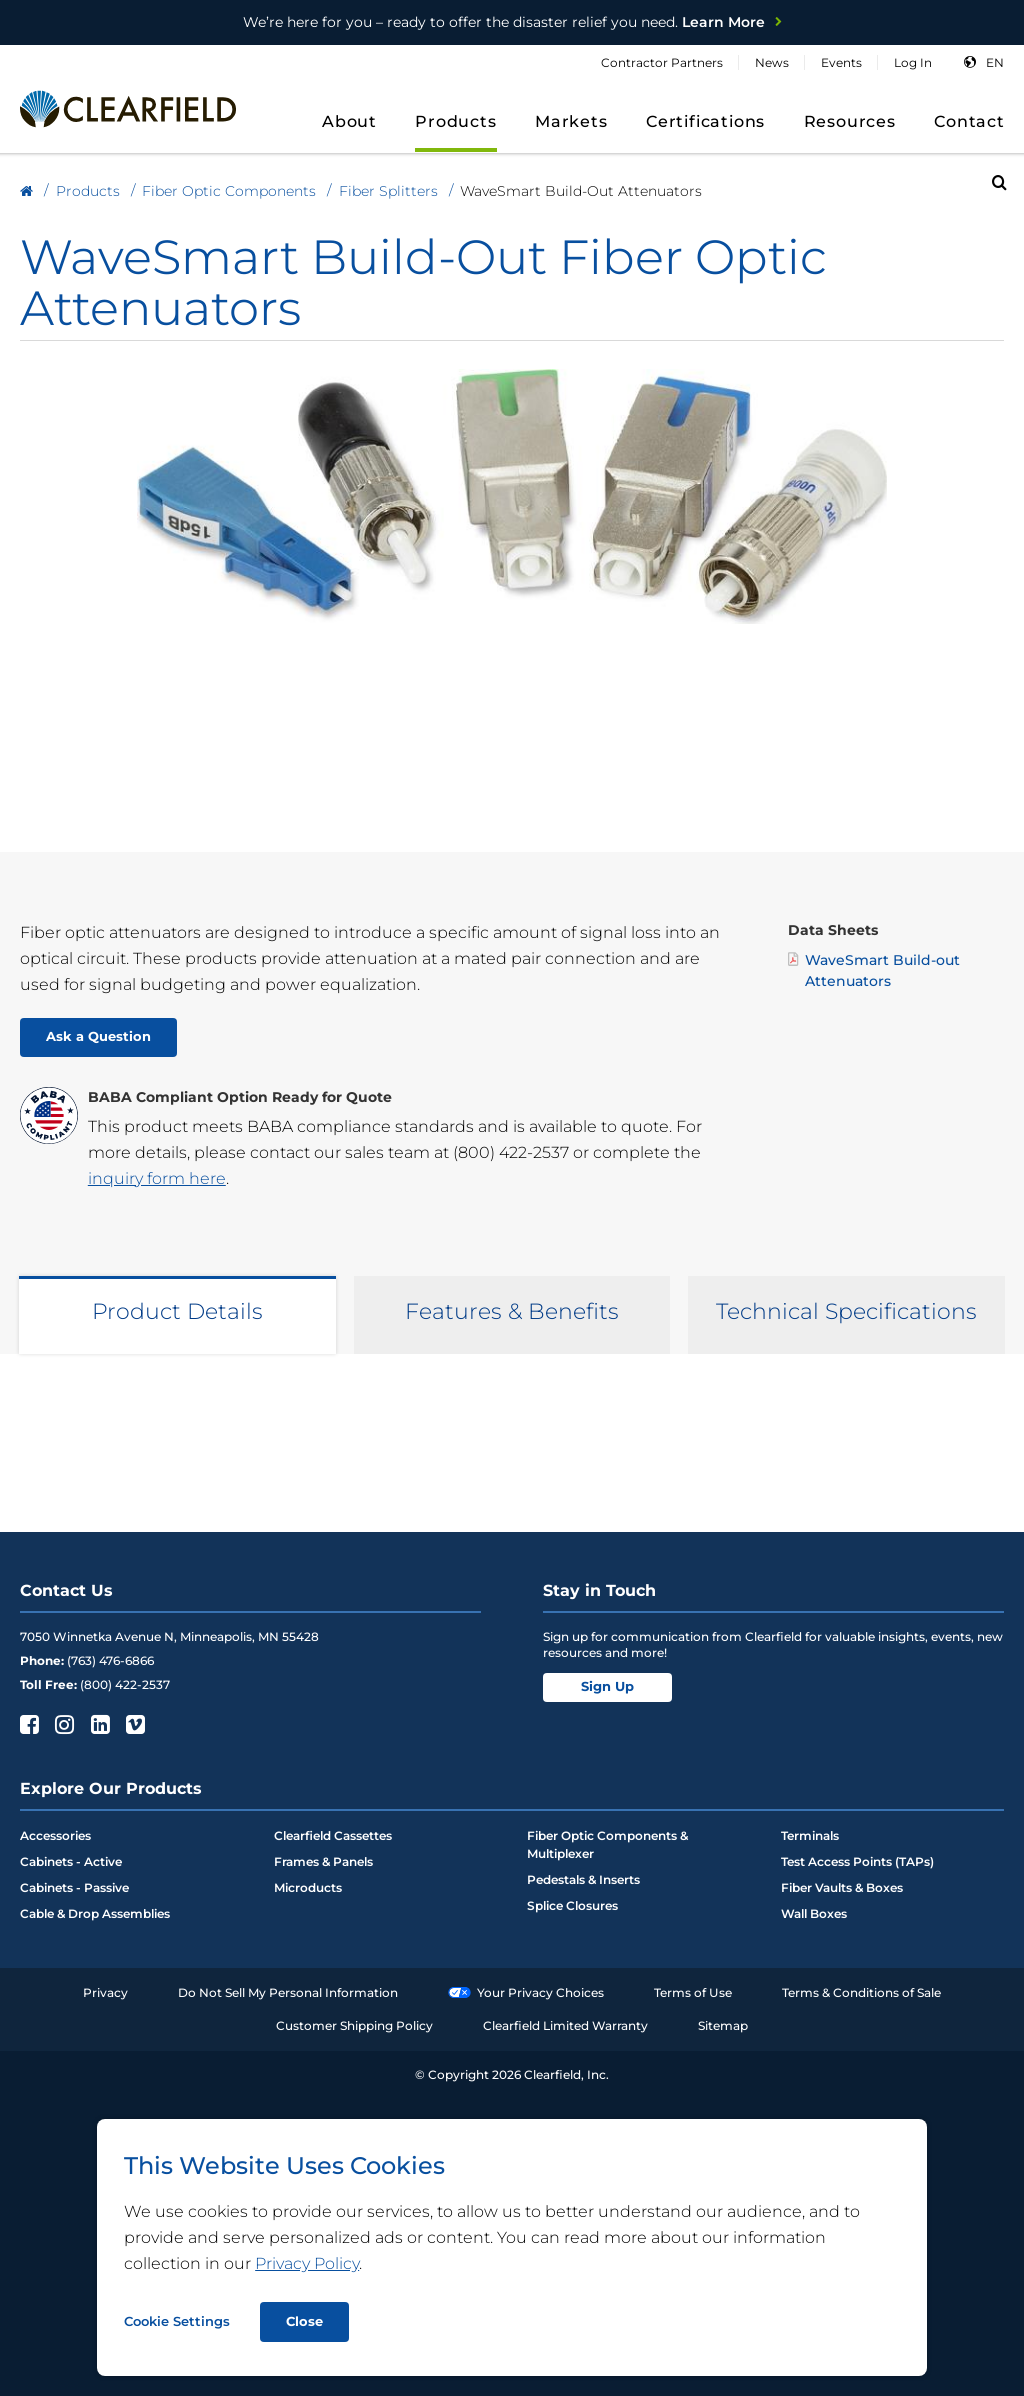 The height and width of the screenshot is (2396, 1024). What do you see at coordinates (874, 970) in the screenshot?
I see `WaveSmart Build-out Attenuators` at bounding box center [874, 970].